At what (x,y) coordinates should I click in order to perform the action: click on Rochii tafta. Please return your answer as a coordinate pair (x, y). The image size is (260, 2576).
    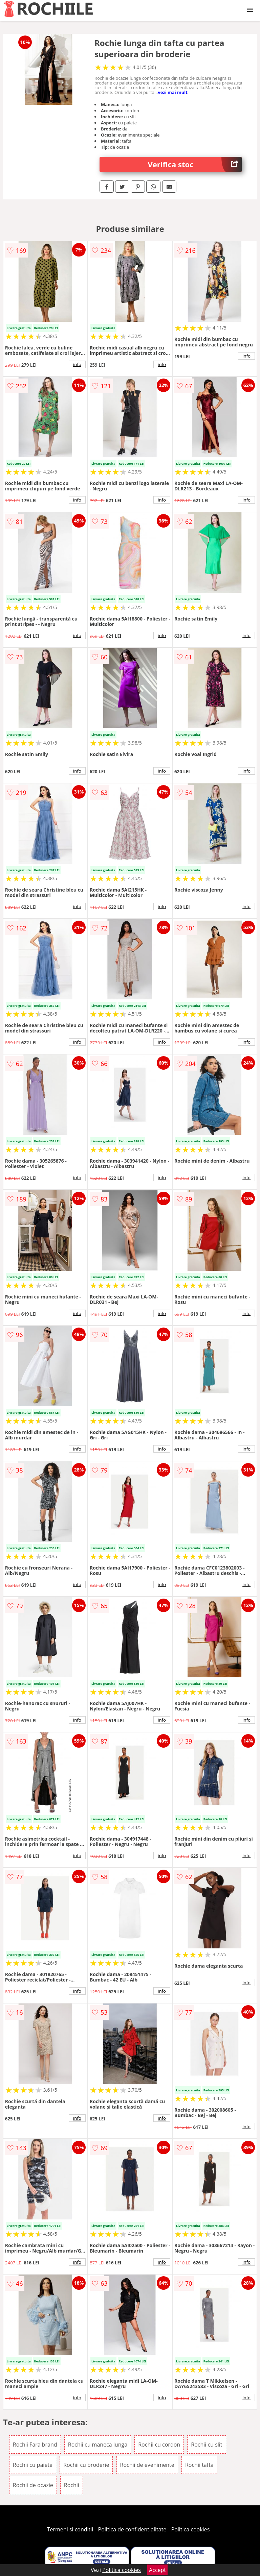
    Looking at the image, I should click on (199, 2465).